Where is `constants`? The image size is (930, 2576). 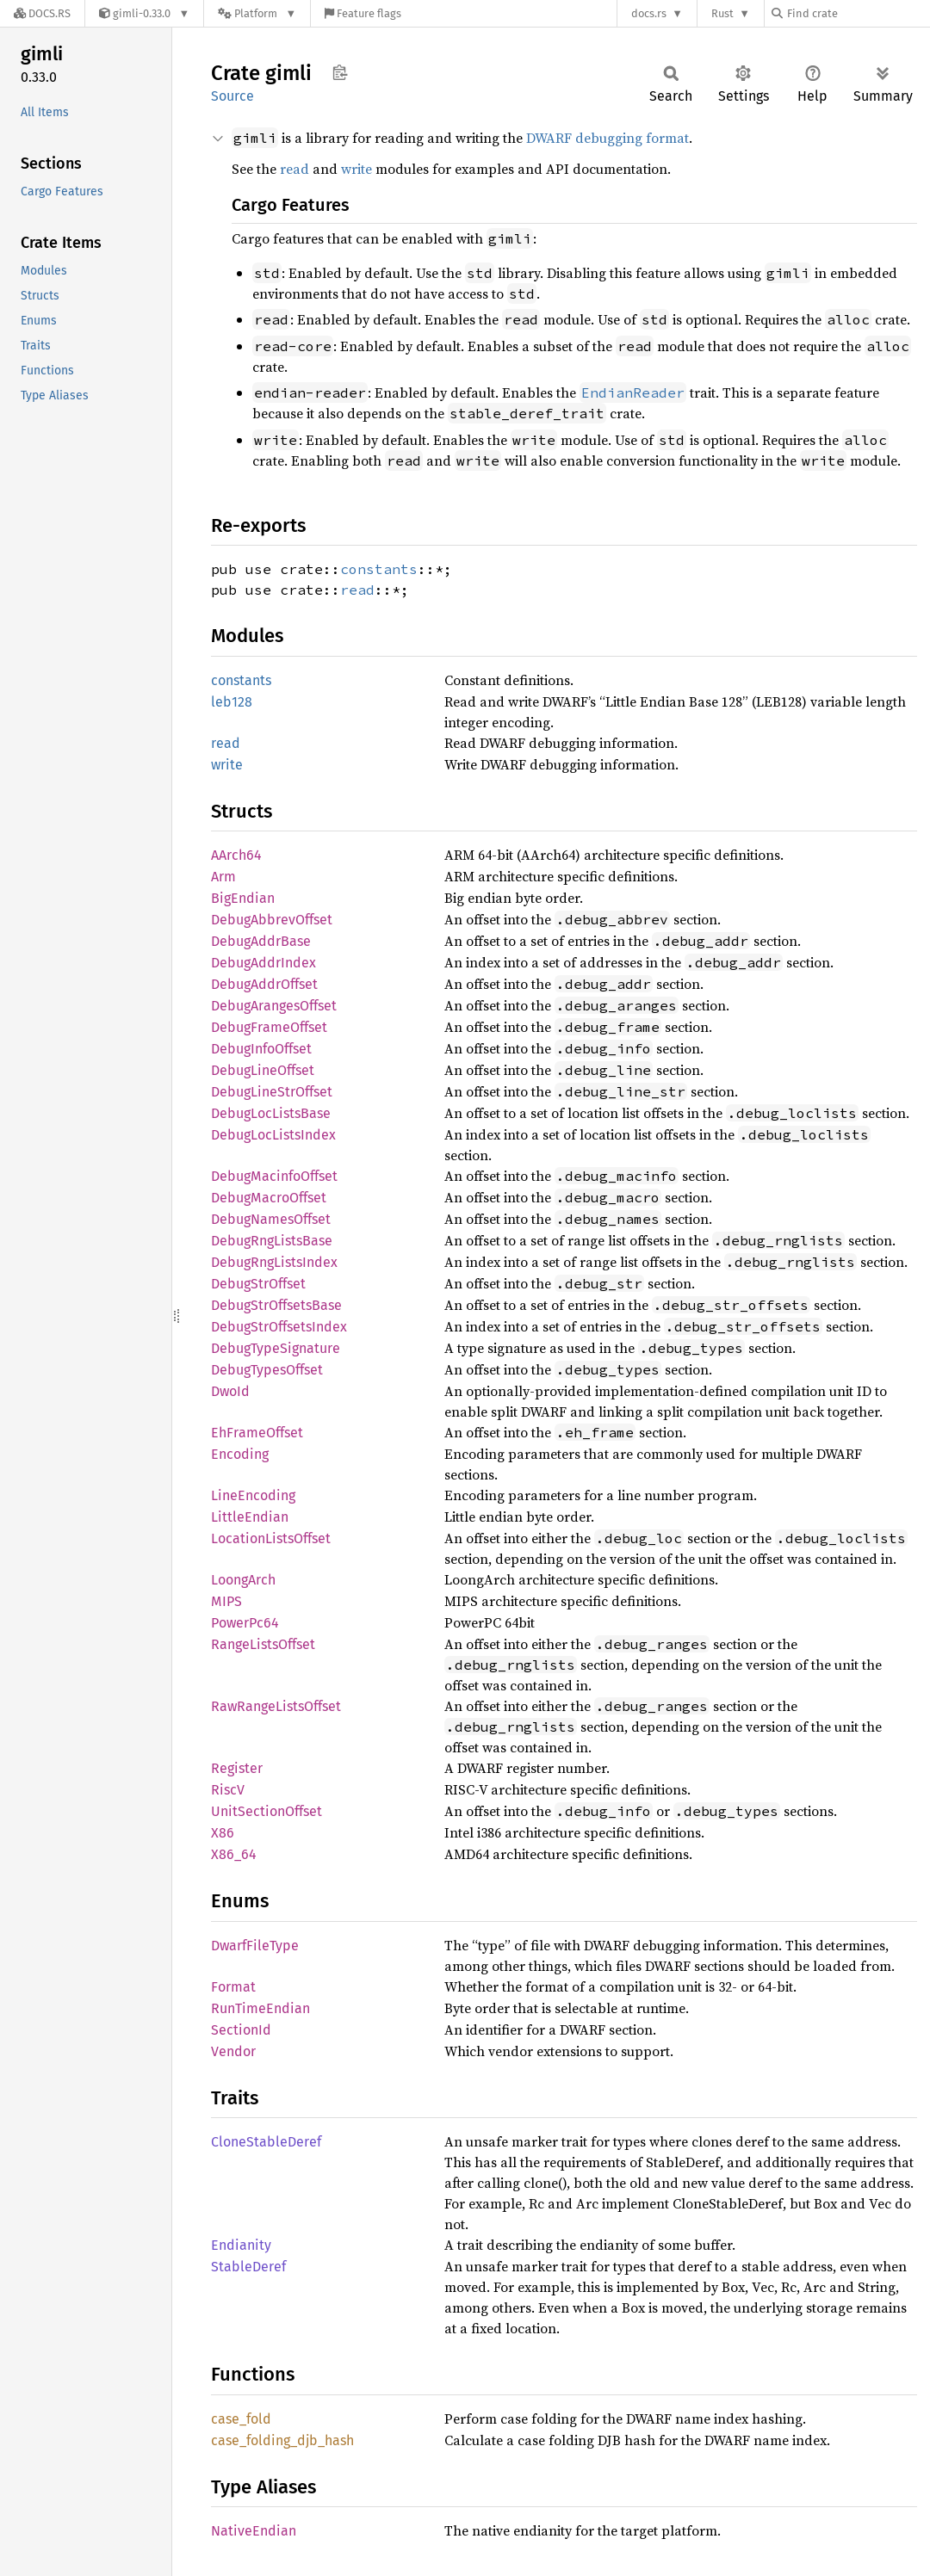
constants is located at coordinates (379, 569).